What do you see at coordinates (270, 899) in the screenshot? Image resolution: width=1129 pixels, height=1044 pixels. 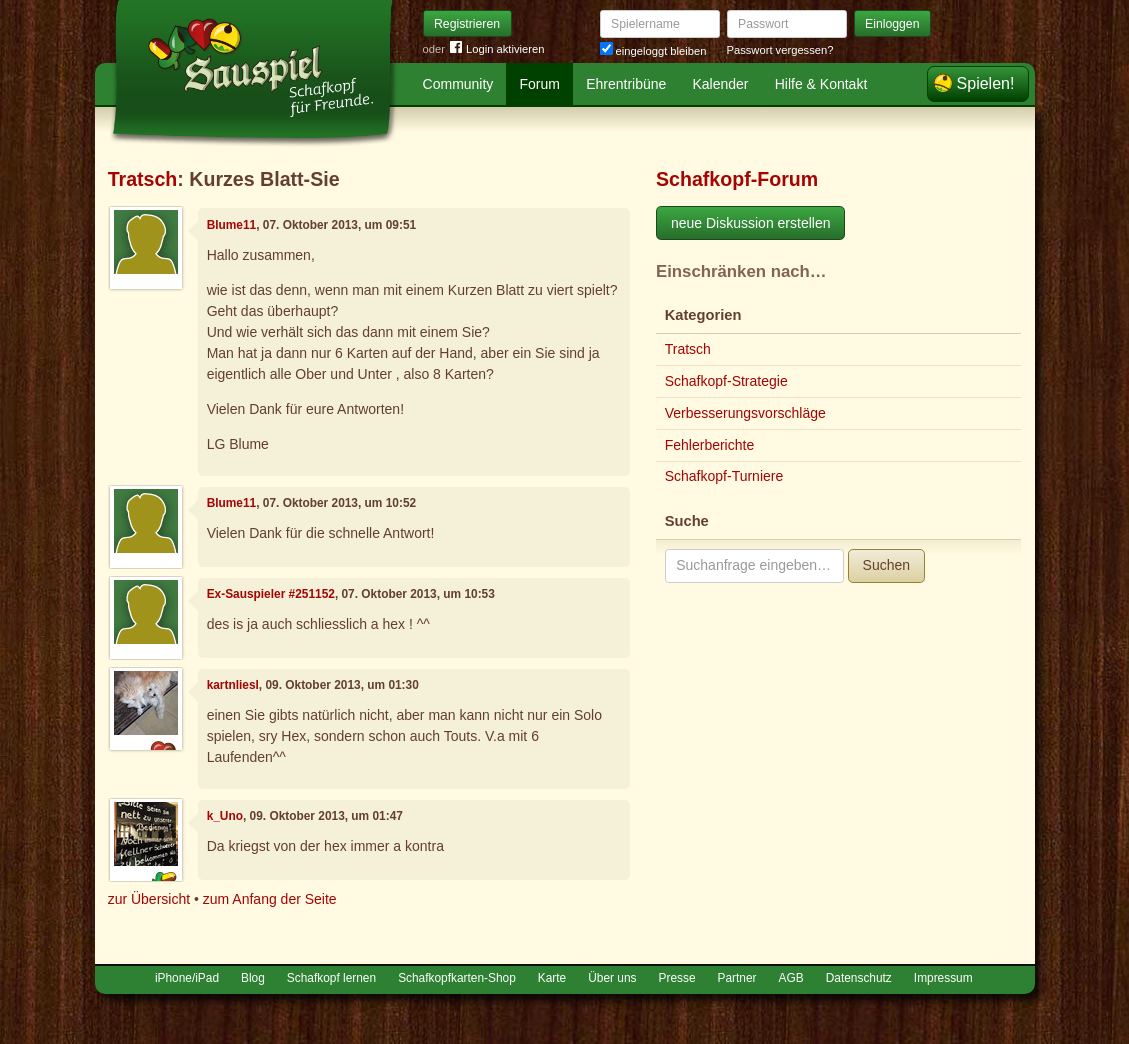 I see `zum Anfang der Seite` at bounding box center [270, 899].